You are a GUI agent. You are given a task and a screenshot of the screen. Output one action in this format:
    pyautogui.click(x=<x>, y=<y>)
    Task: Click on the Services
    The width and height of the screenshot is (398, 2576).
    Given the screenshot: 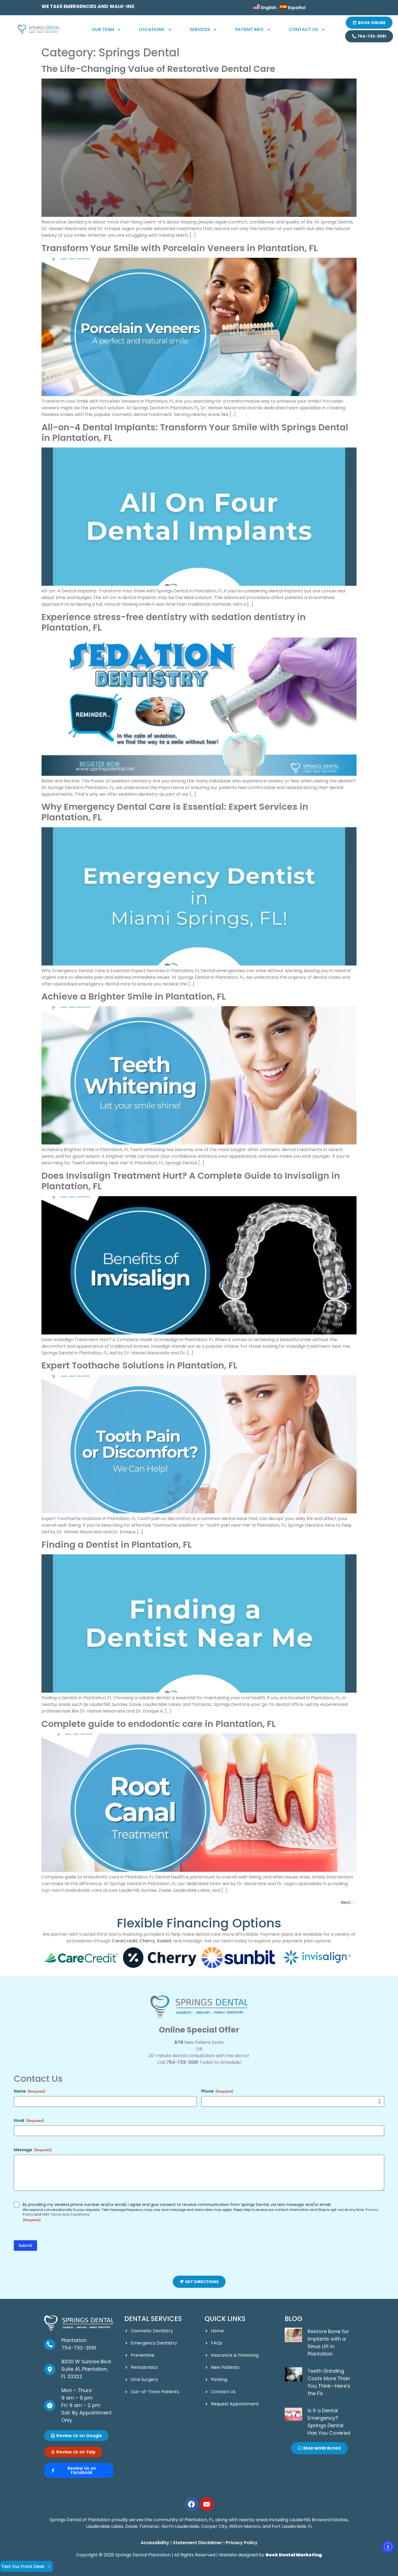 What is the action you would take?
    pyautogui.click(x=204, y=29)
    